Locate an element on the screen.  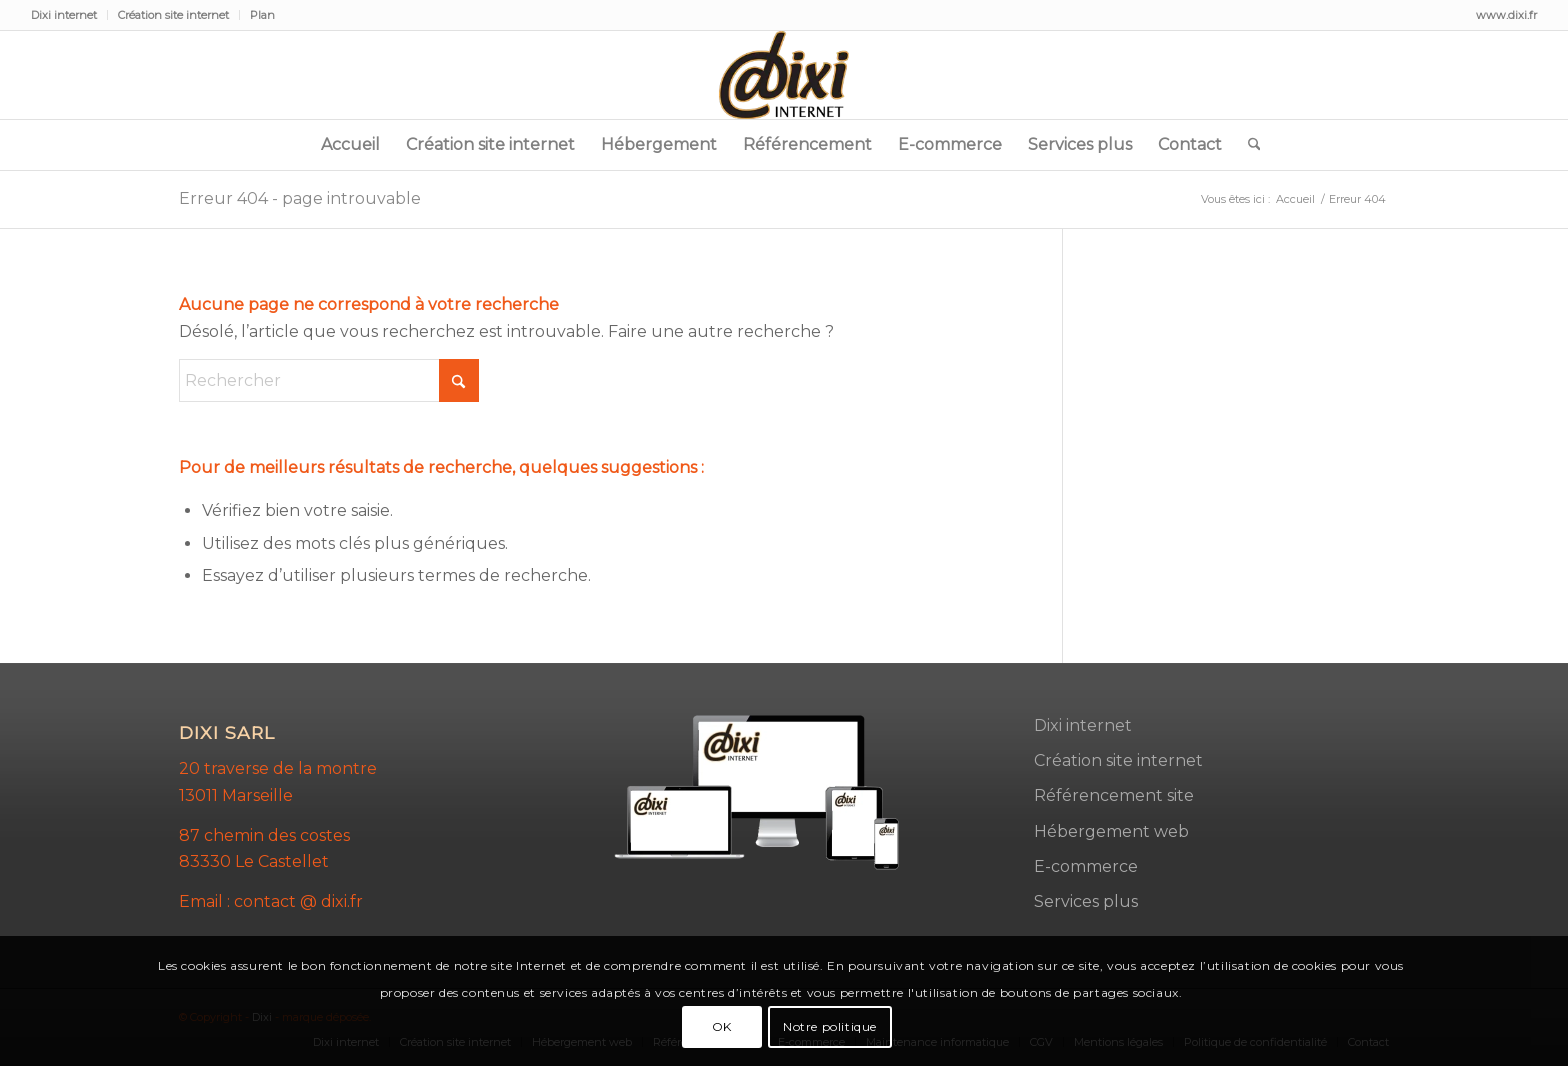
Notre politique is located at coordinates (830, 1026).